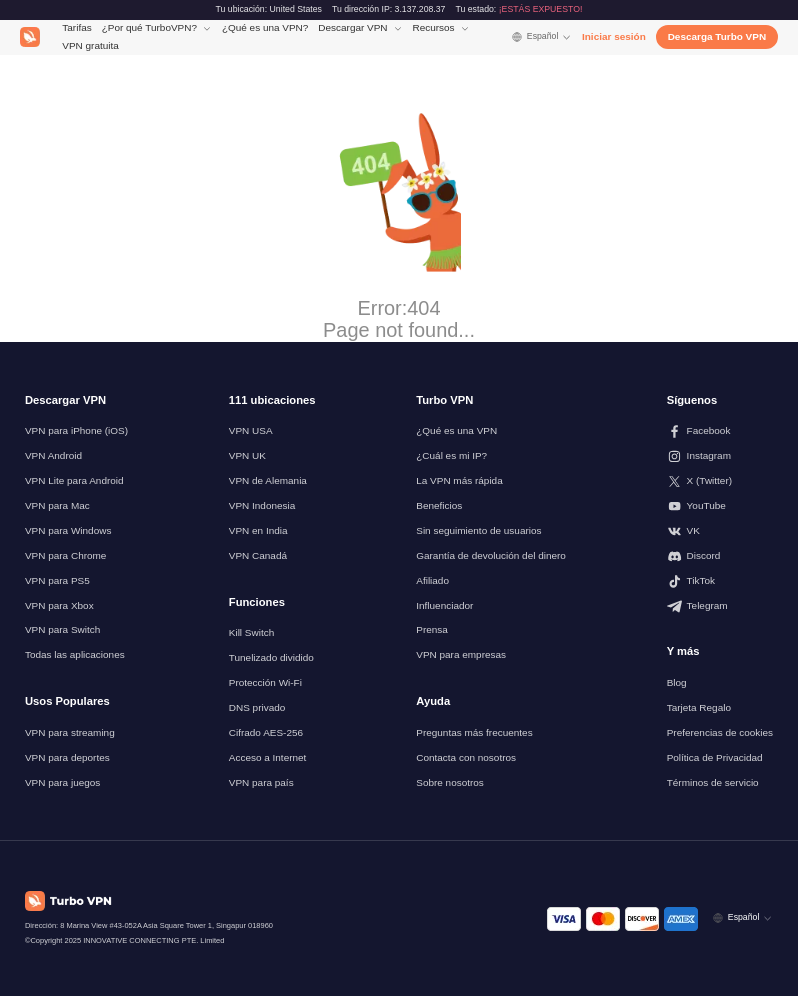  Describe the element at coordinates (68, 530) in the screenshot. I see `VPN para Windows` at that location.